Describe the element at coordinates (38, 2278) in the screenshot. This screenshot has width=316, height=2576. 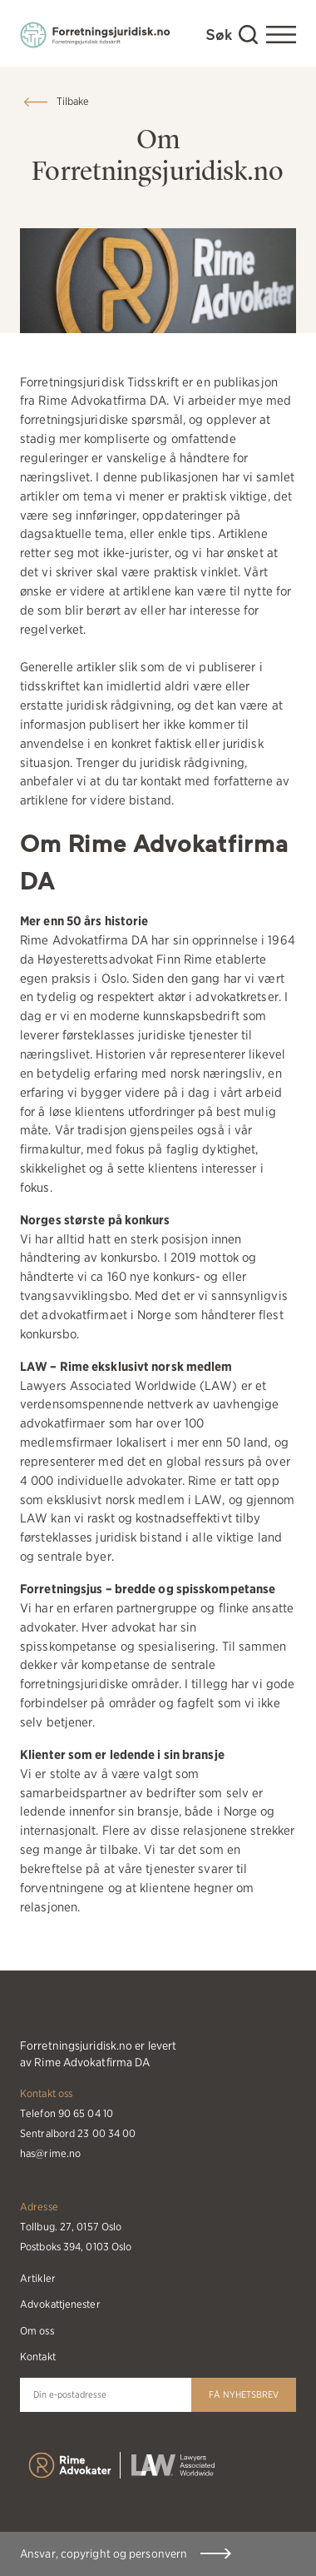
I see `Artikler` at that location.